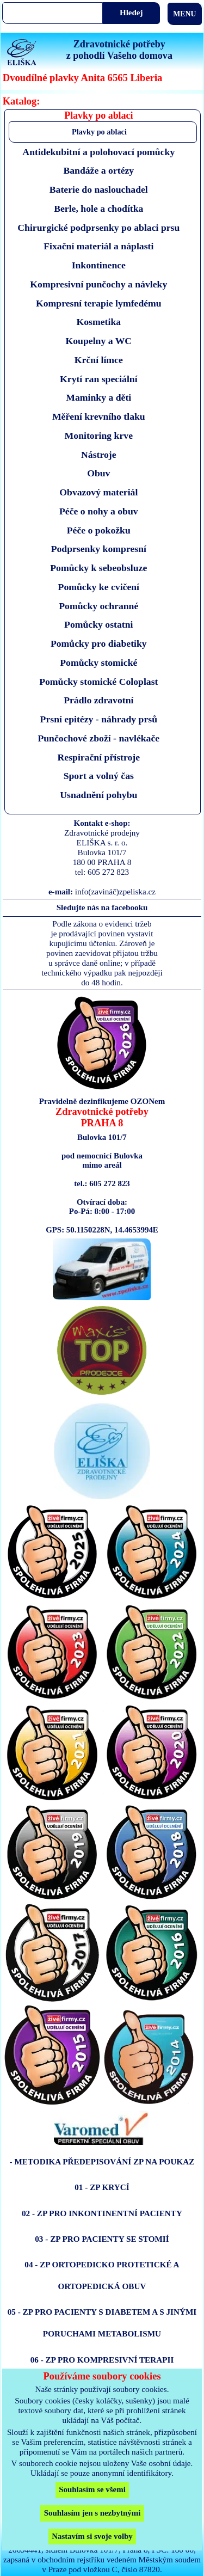  Describe the element at coordinates (98, 170) in the screenshot. I see `Bandáže a ortézy` at that location.